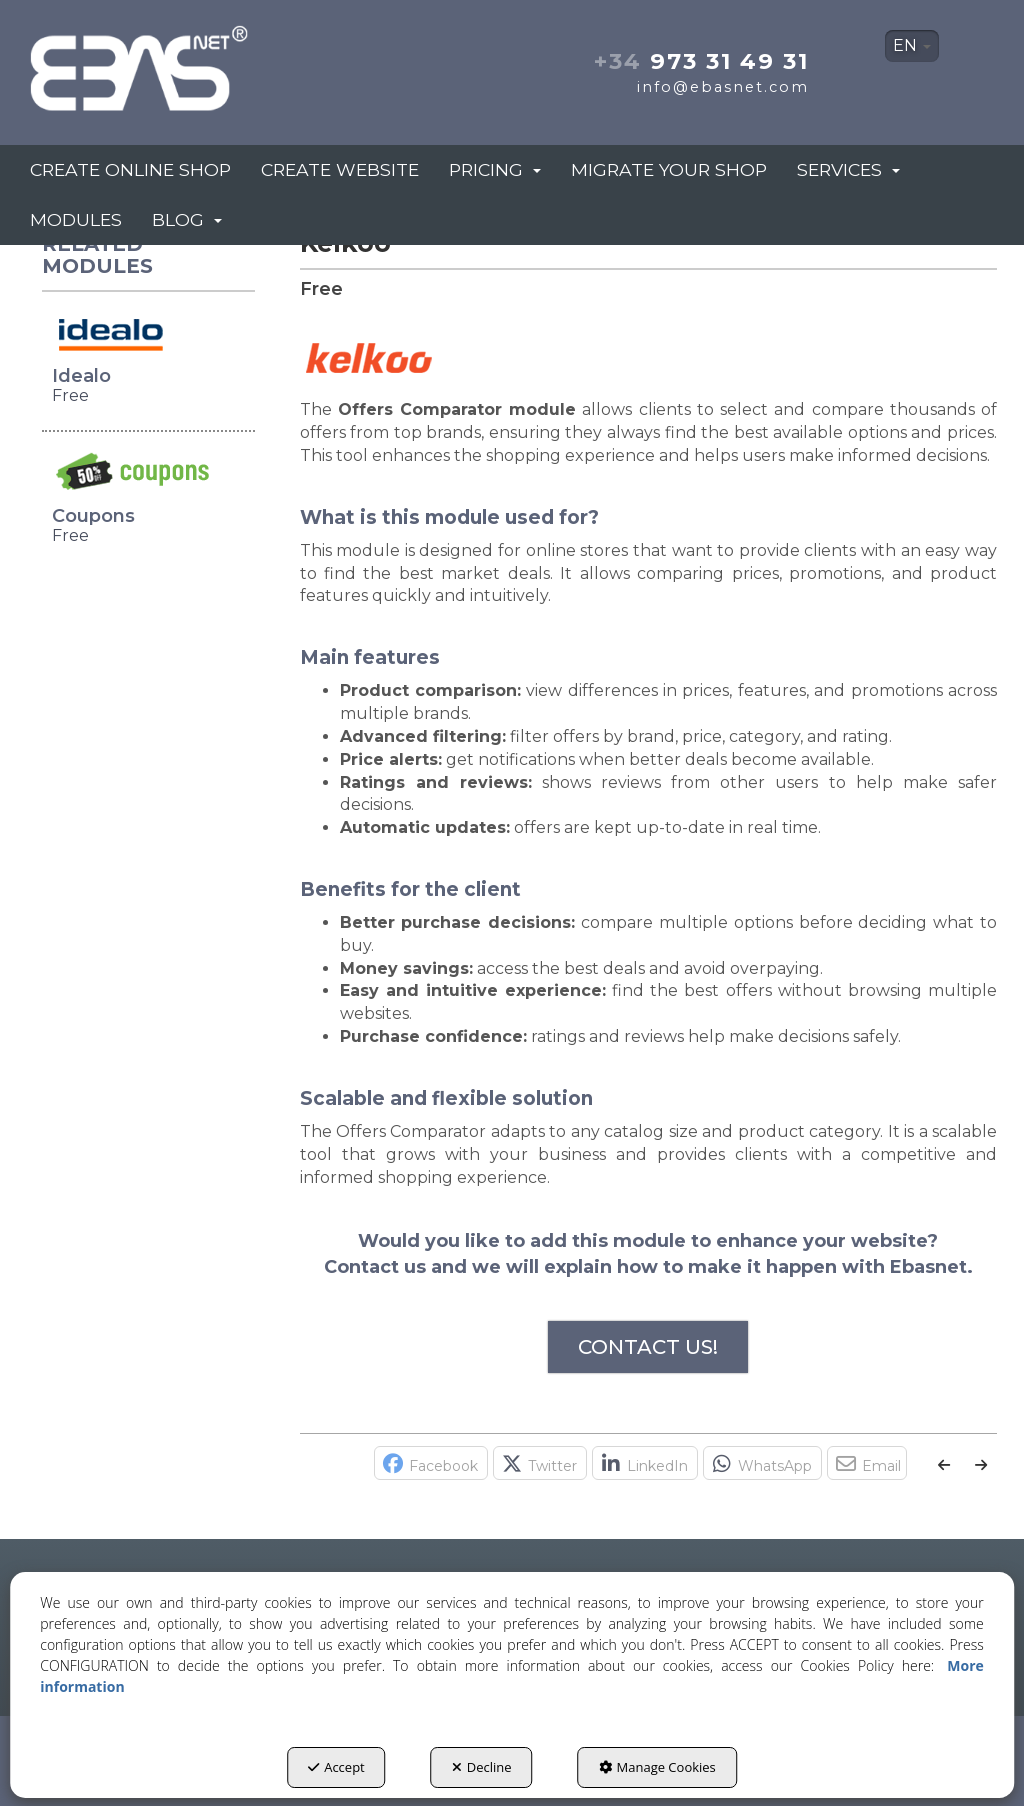  Describe the element at coordinates (657, 1767) in the screenshot. I see `Manage Cookies [button]` at that location.